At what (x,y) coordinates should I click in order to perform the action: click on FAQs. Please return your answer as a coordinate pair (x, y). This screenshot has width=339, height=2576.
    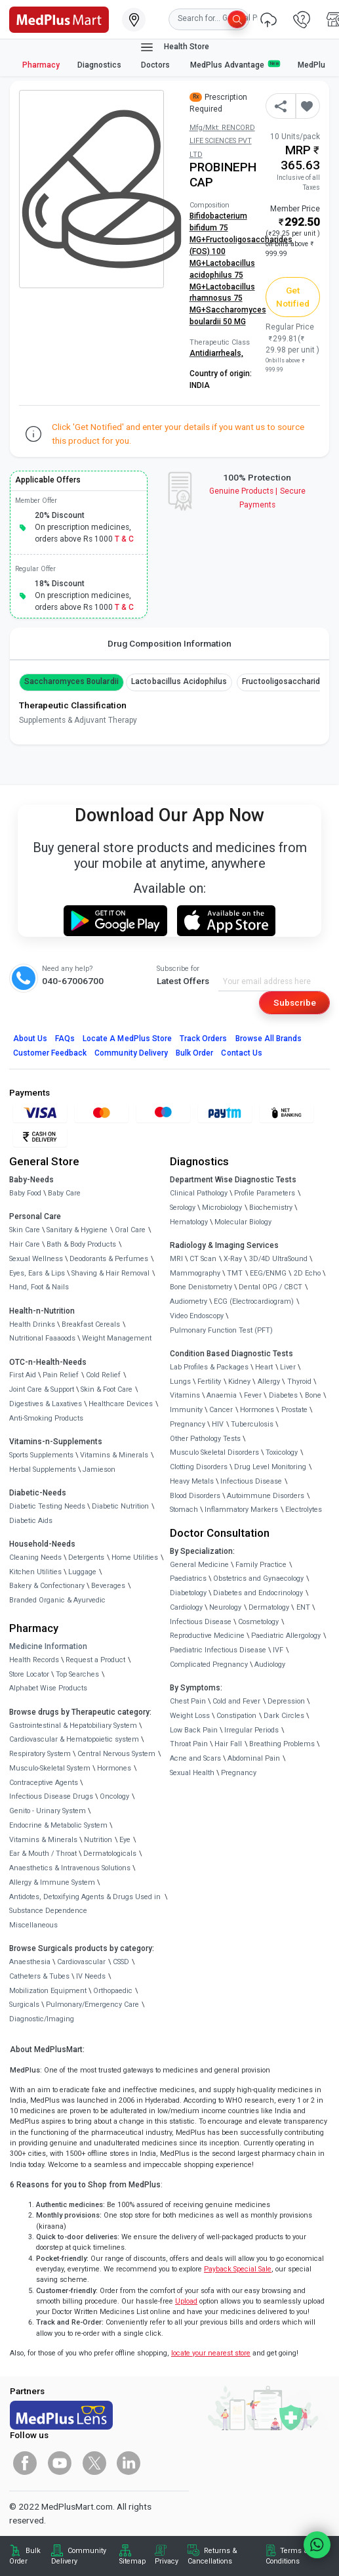
    Looking at the image, I should click on (65, 1038).